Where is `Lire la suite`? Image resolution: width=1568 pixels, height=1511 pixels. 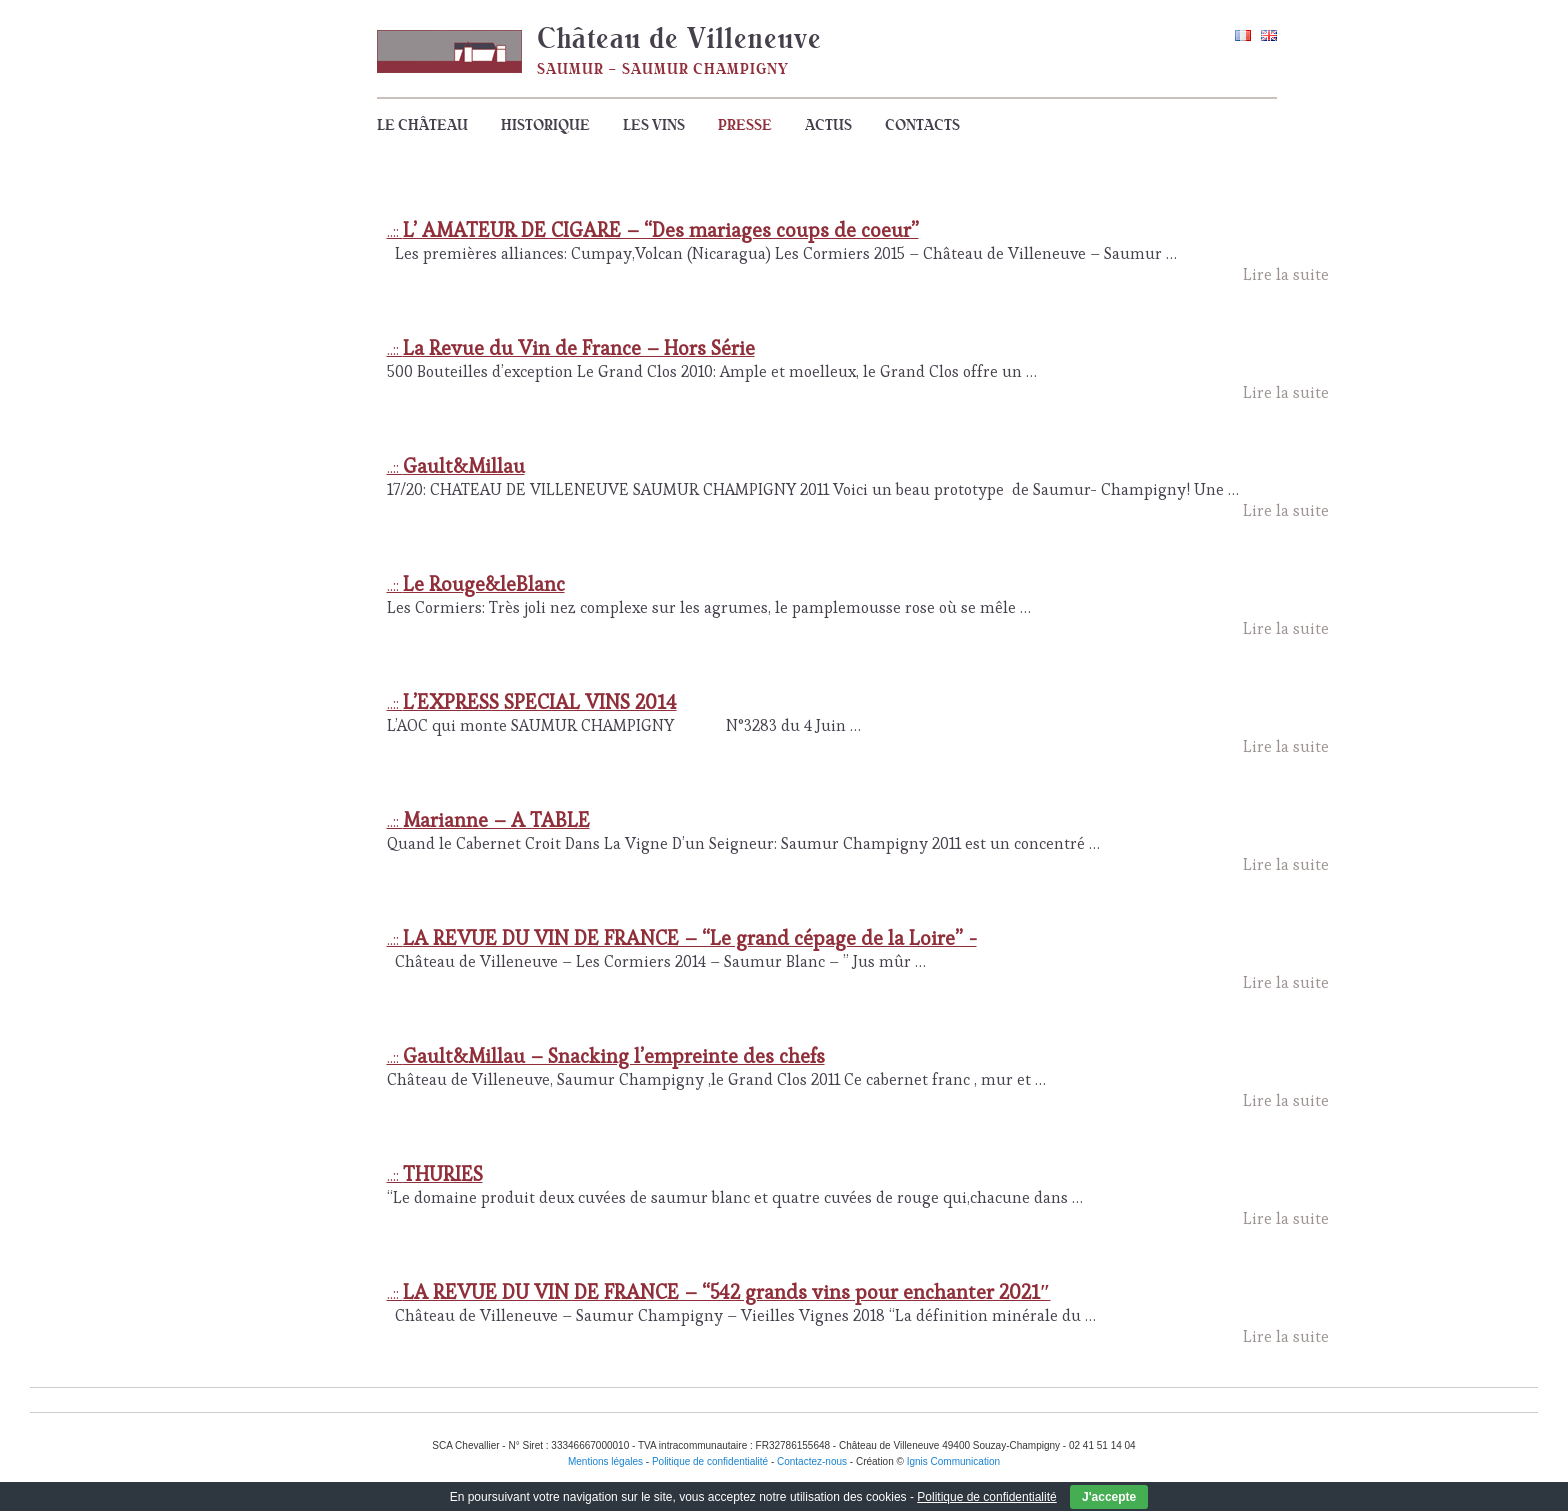 Lire la suite is located at coordinates (1286, 274).